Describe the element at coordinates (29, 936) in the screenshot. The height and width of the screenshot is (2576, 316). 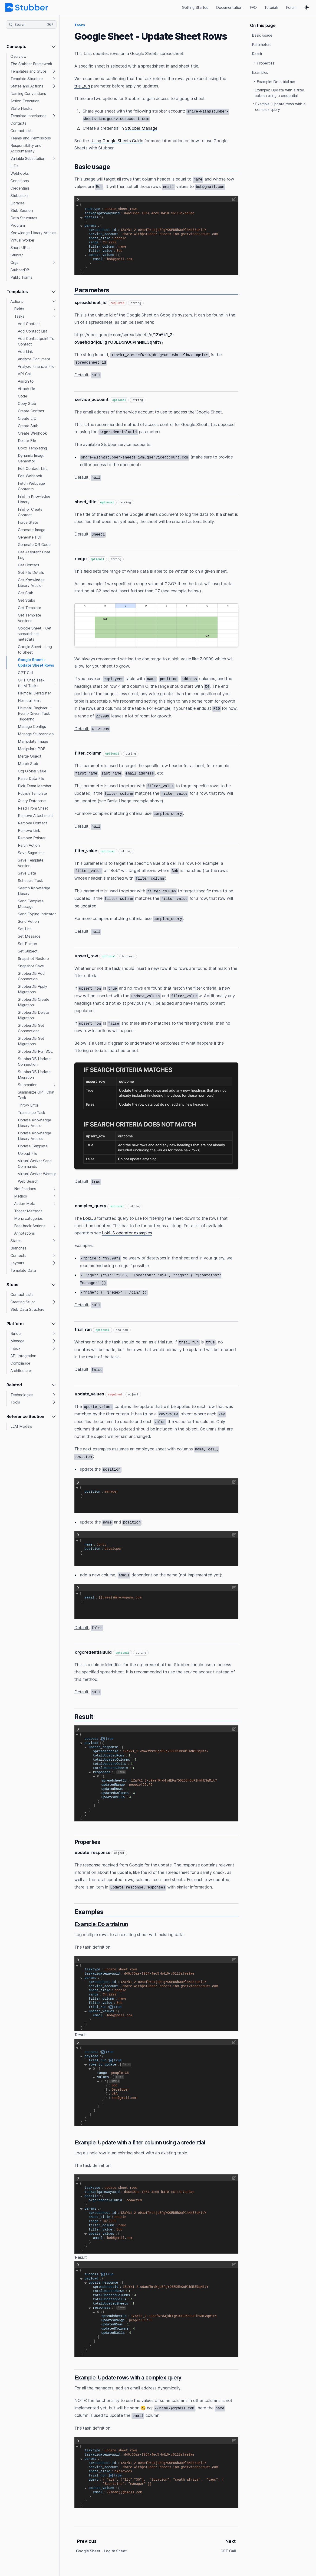
I see `Set Message` at that location.